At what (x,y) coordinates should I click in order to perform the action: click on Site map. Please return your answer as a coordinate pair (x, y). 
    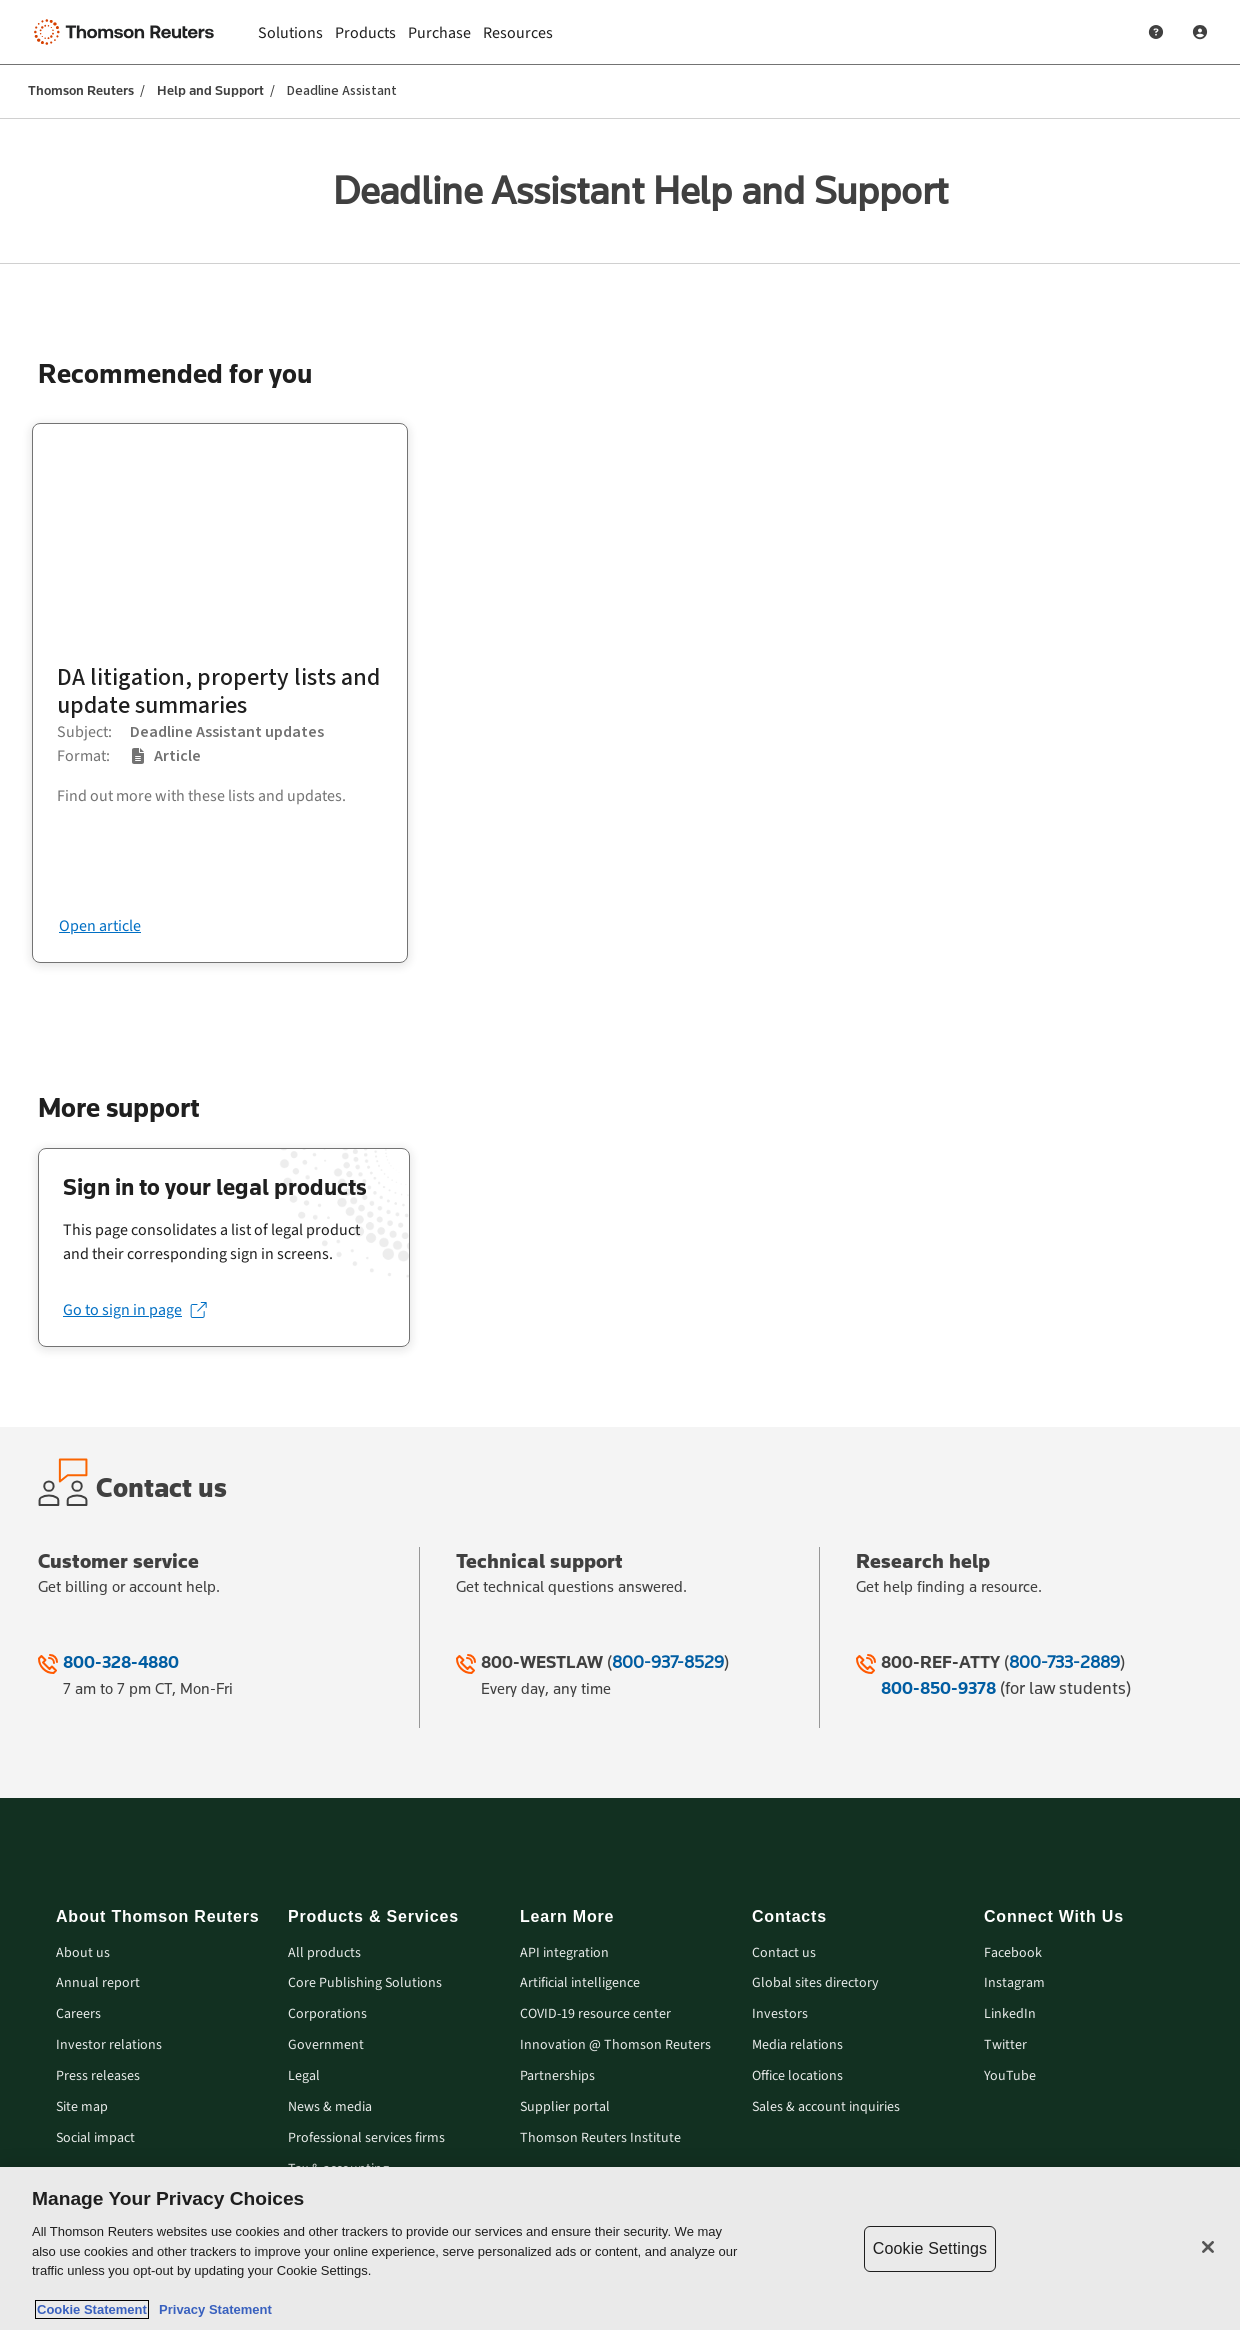
    Looking at the image, I should click on (82, 2107).